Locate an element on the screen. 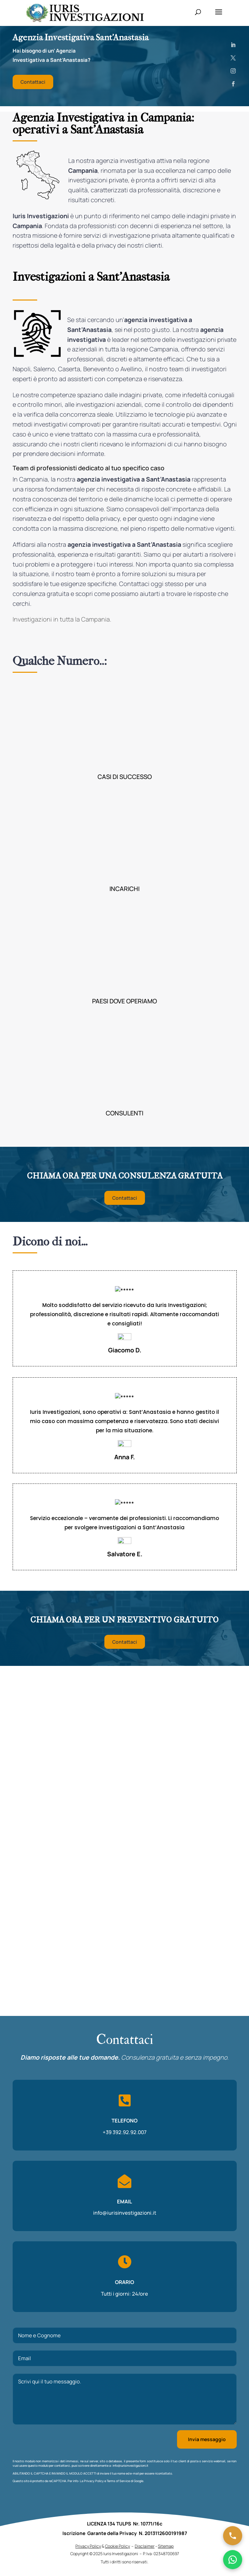  [Chiama ora] is located at coordinates (232, 2535).